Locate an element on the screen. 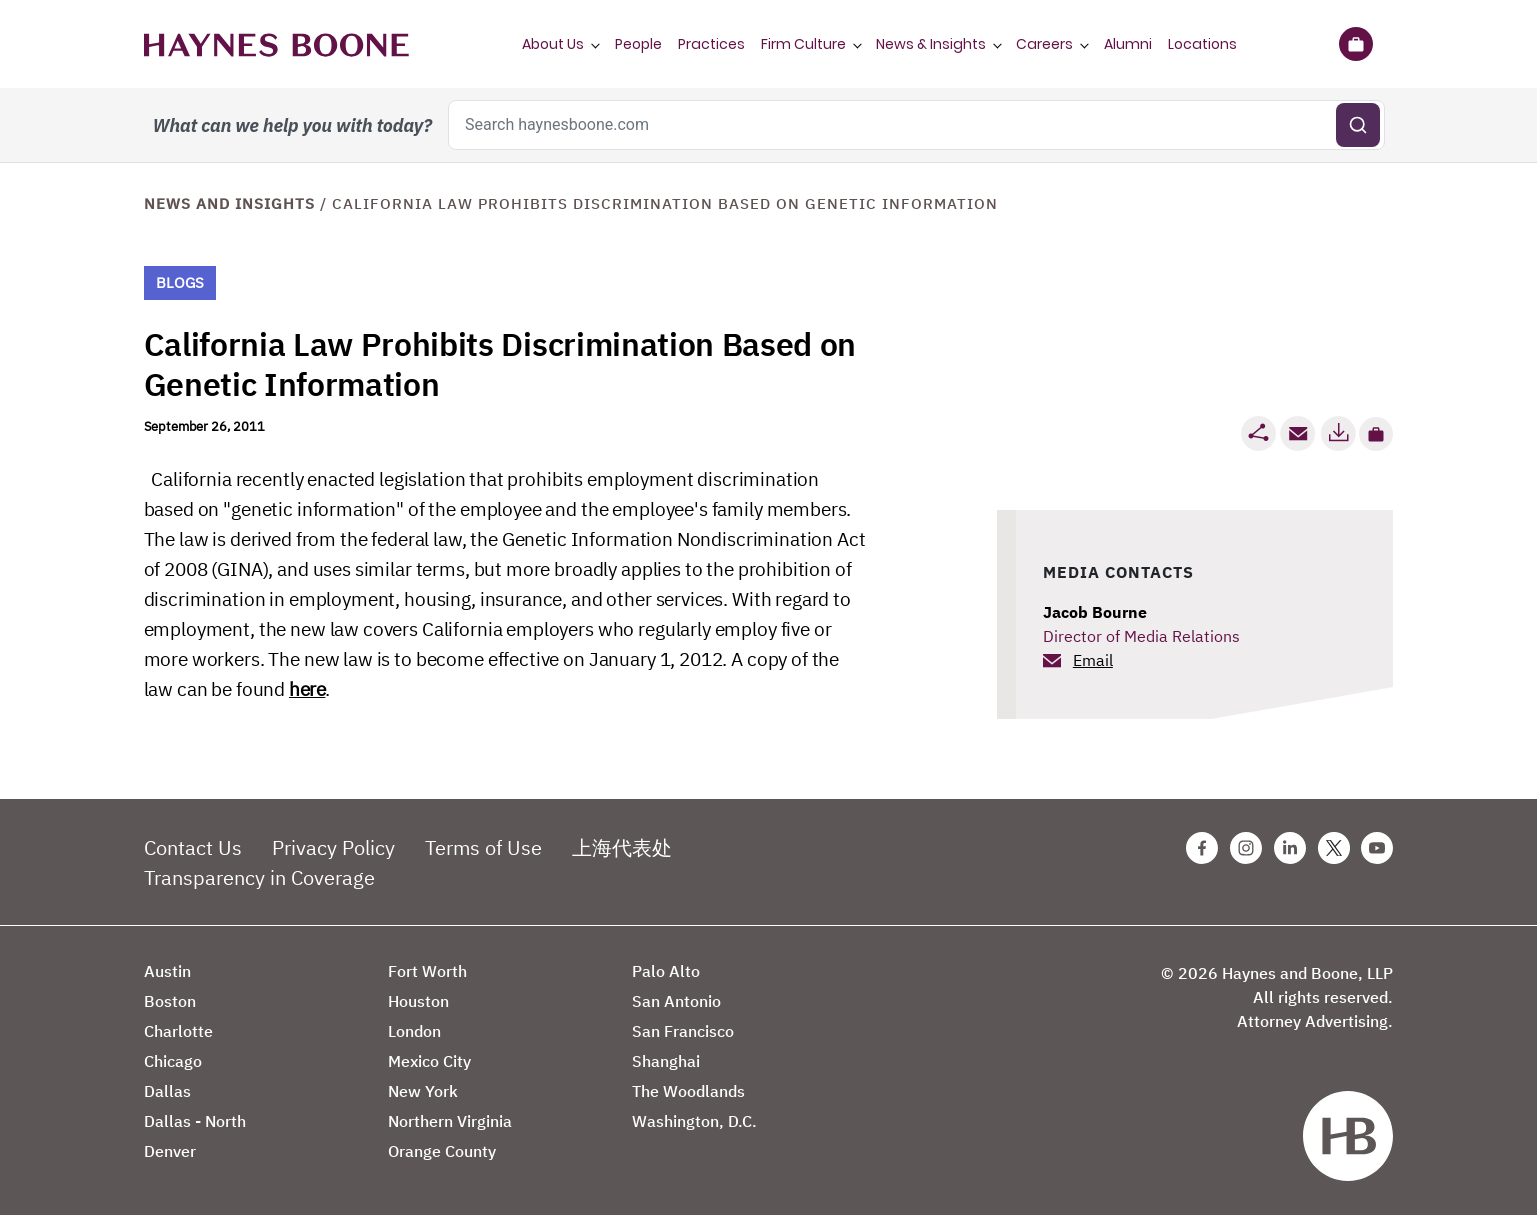 The image size is (1537, 1215). Jacob Bourne is located at coordinates (1095, 612).